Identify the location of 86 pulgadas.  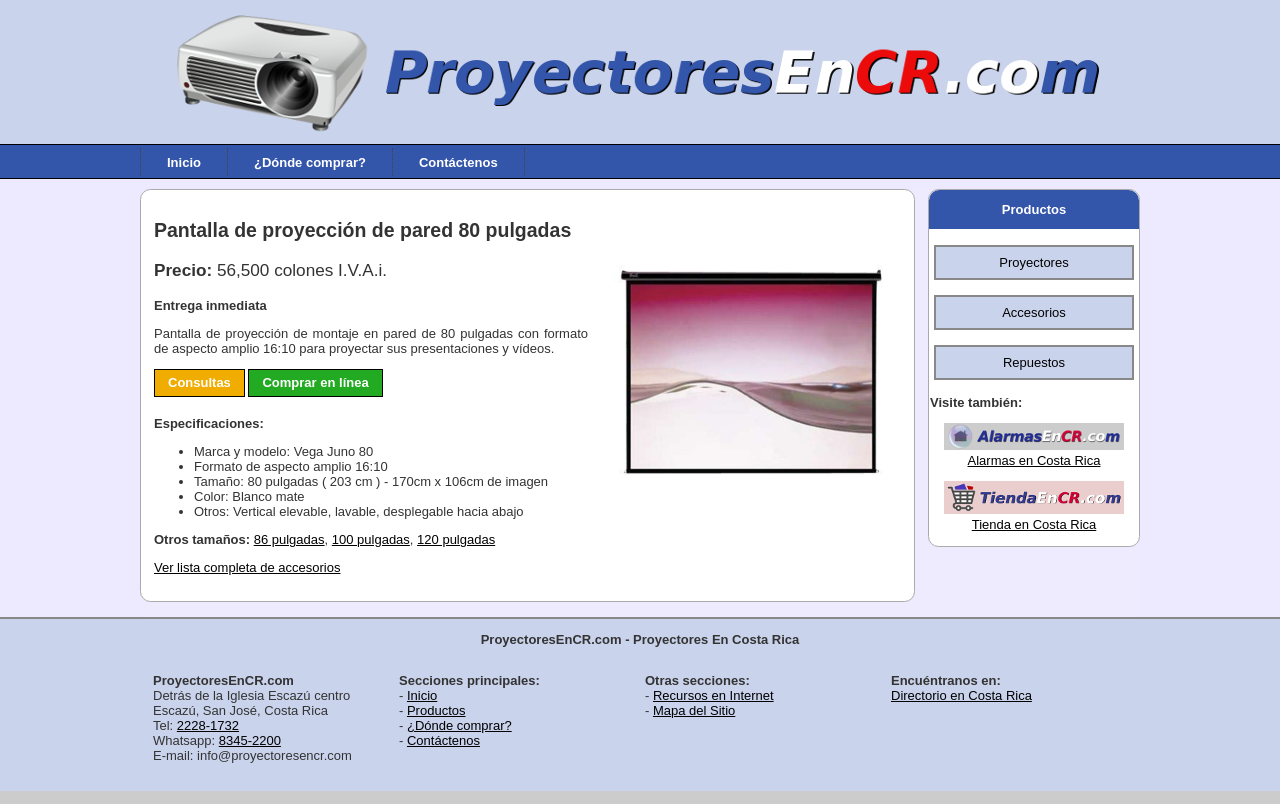
(289, 539).